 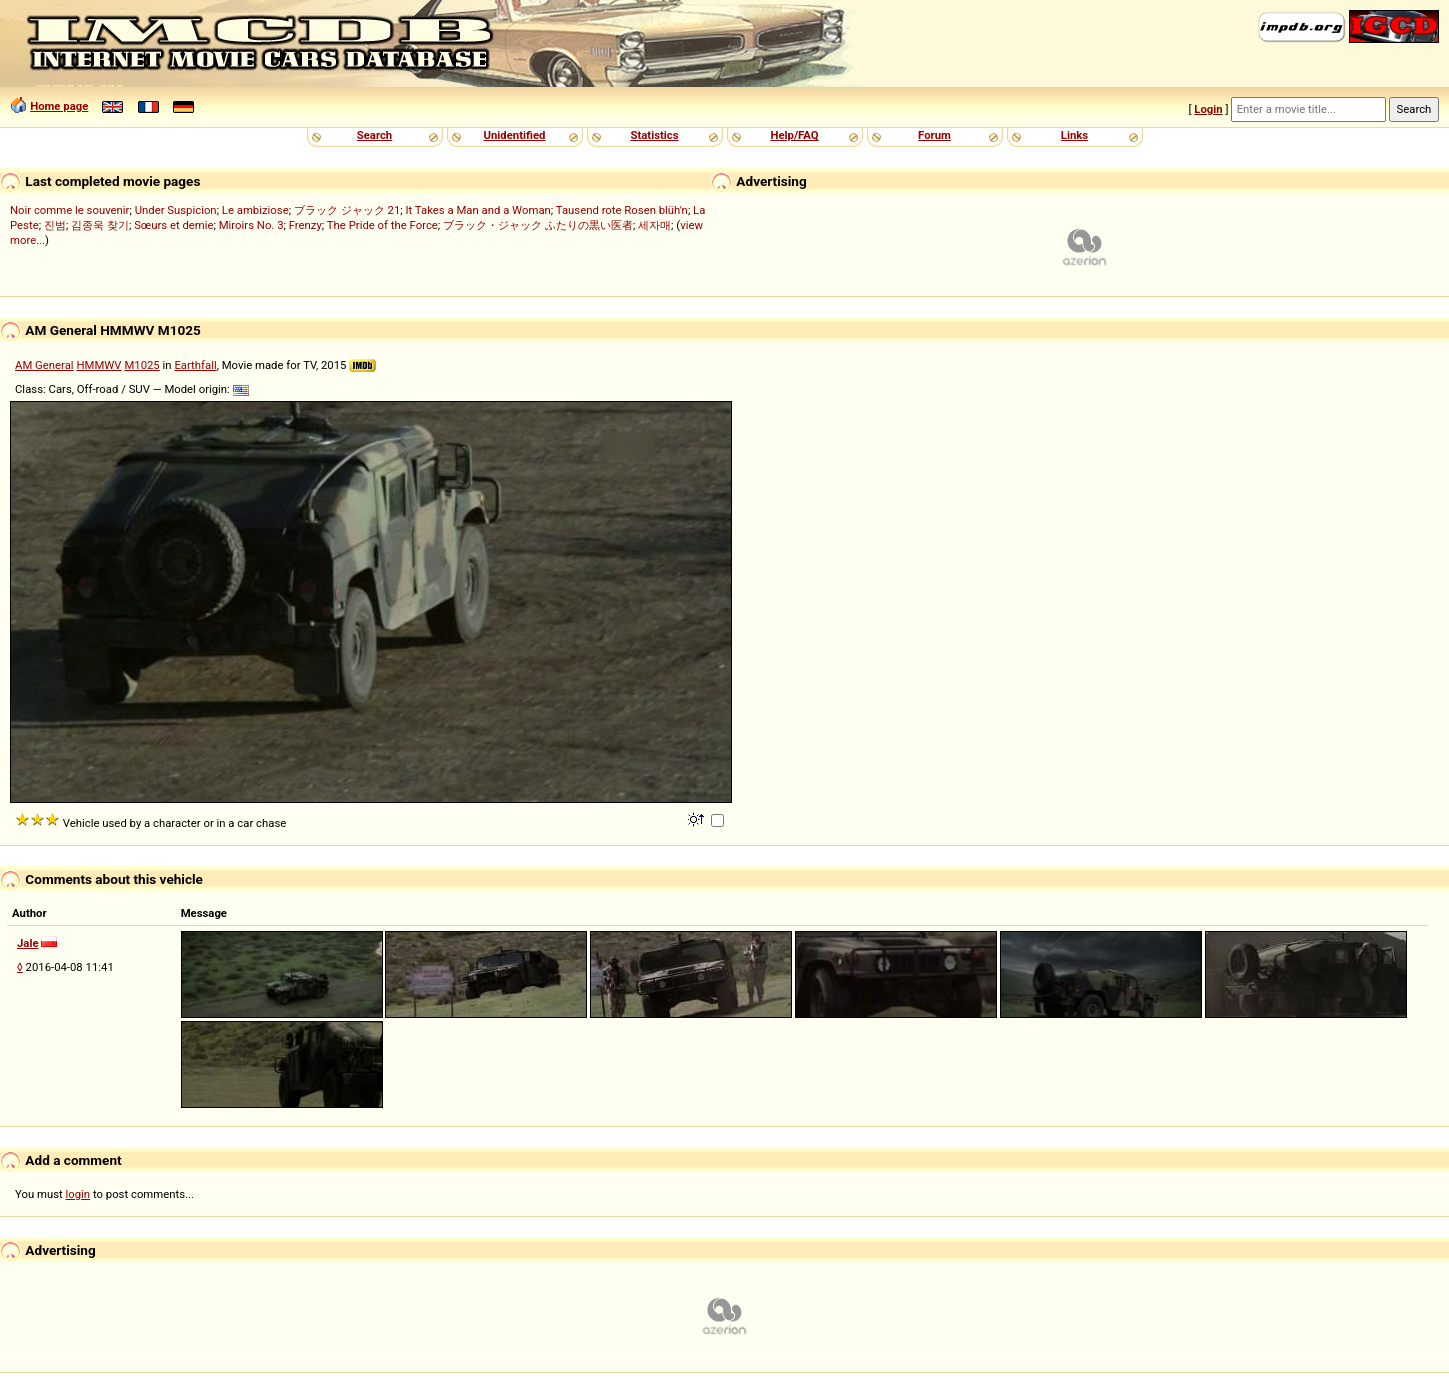 What do you see at coordinates (794, 135) in the screenshot?
I see `Help/FAQ` at bounding box center [794, 135].